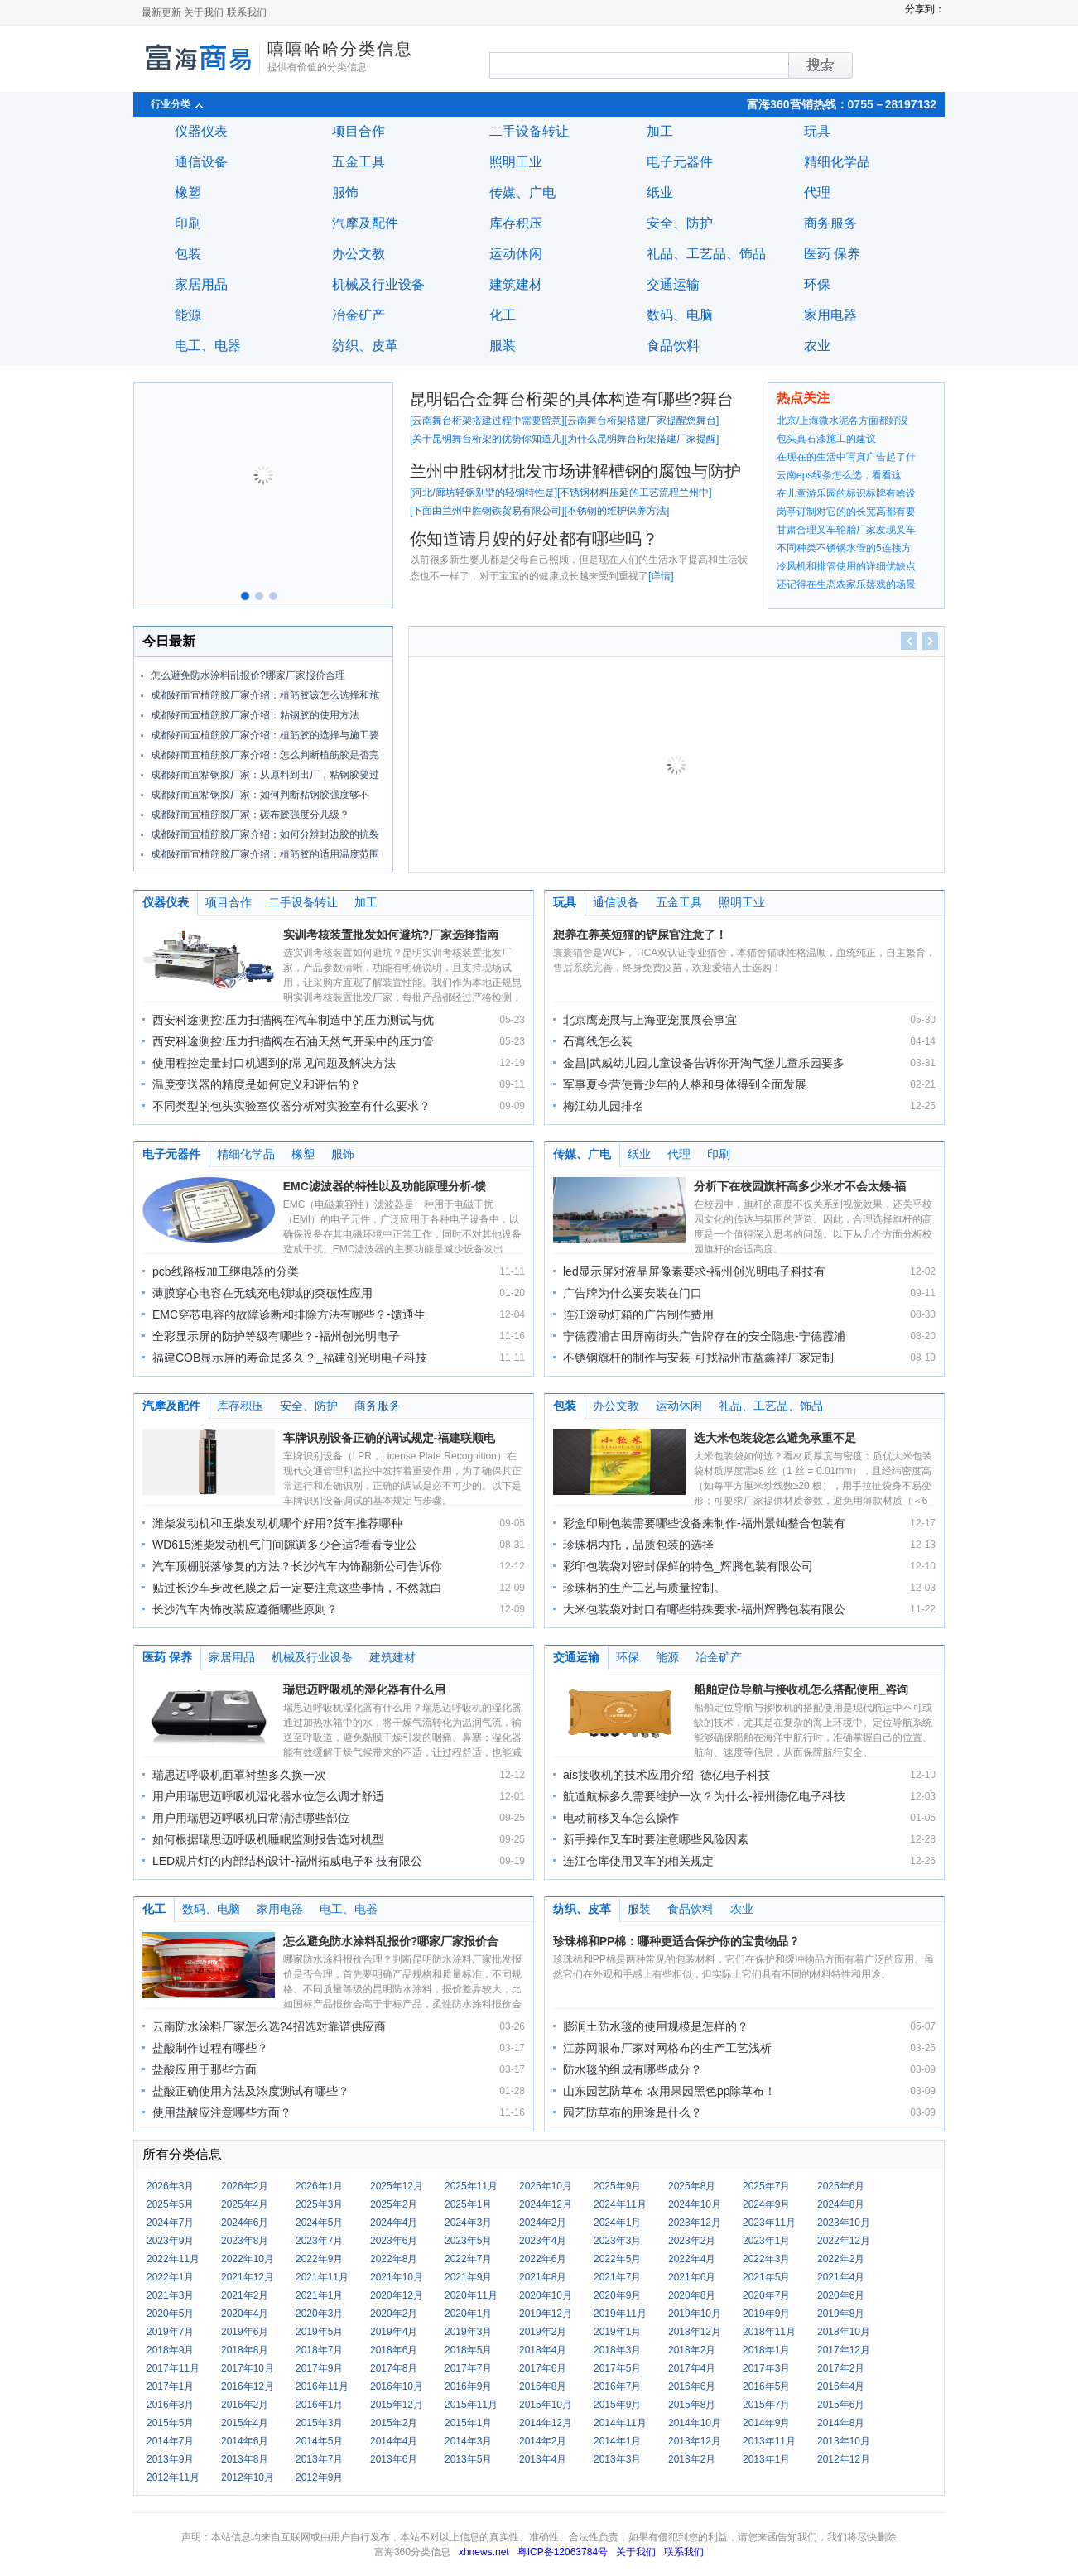 The image size is (1078, 2576). What do you see at coordinates (170, 2386) in the screenshot?
I see `2017年1月` at bounding box center [170, 2386].